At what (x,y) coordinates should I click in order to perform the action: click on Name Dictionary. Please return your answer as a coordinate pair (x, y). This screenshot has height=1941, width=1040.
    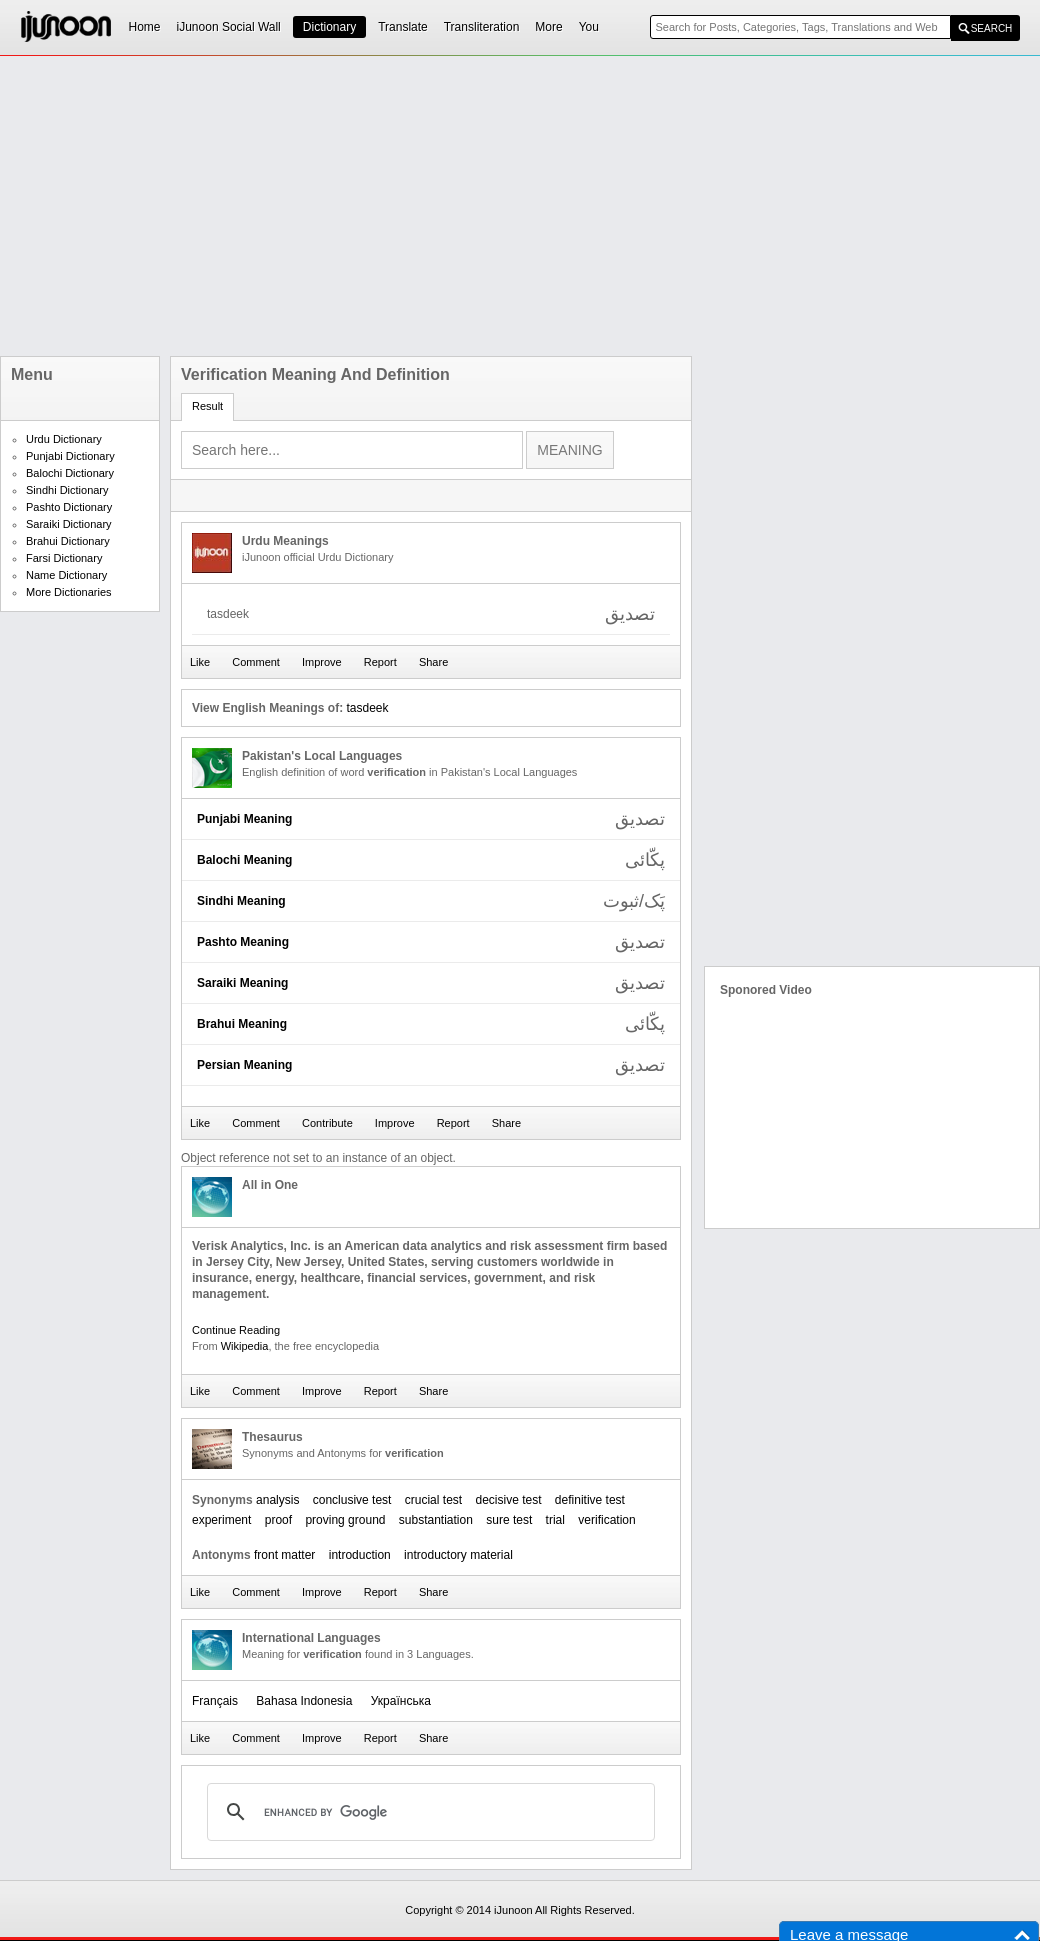
    Looking at the image, I should click on (66, 575).